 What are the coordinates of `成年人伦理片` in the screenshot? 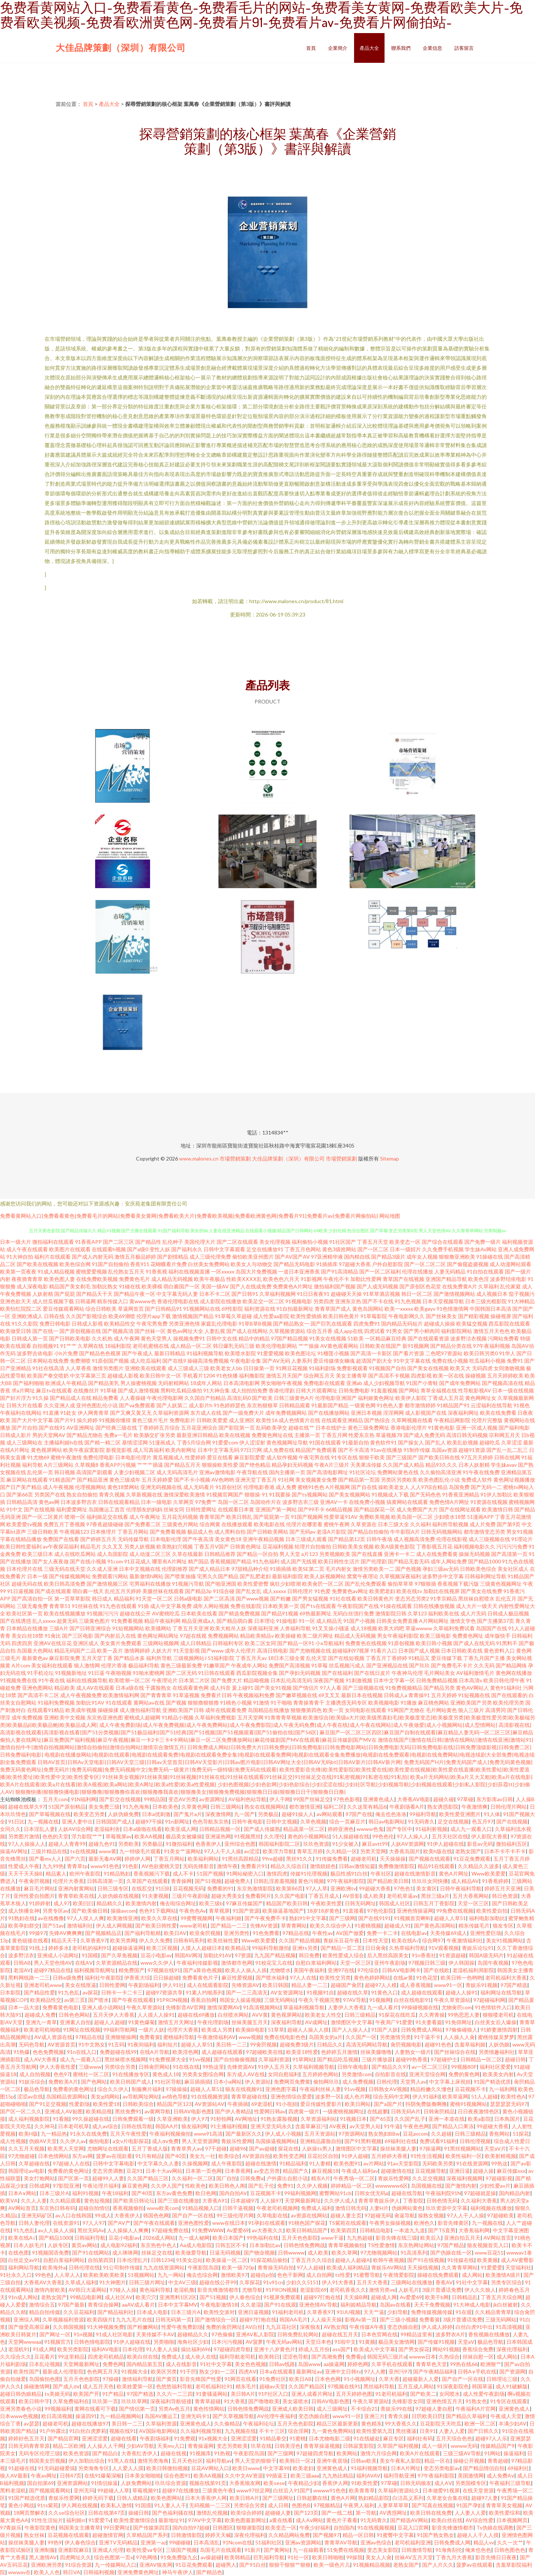 It's located at (240, 1650).